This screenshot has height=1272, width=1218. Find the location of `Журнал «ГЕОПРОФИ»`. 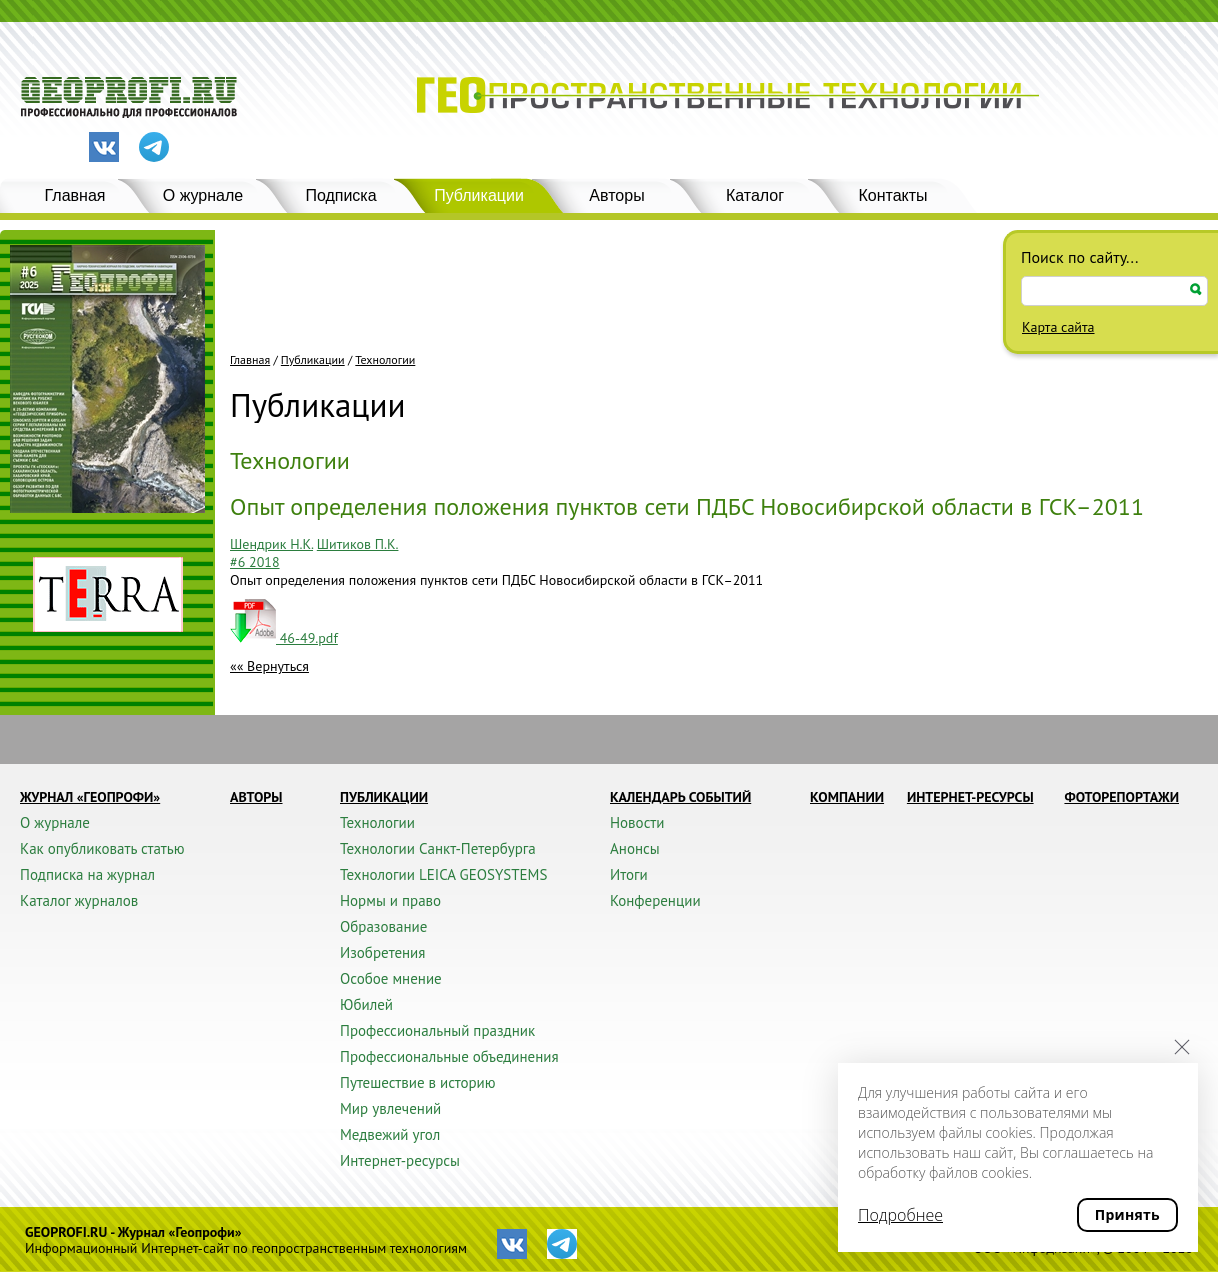

Журнал «ГЕОПРОФИ» is located at coordinates (90, 797).